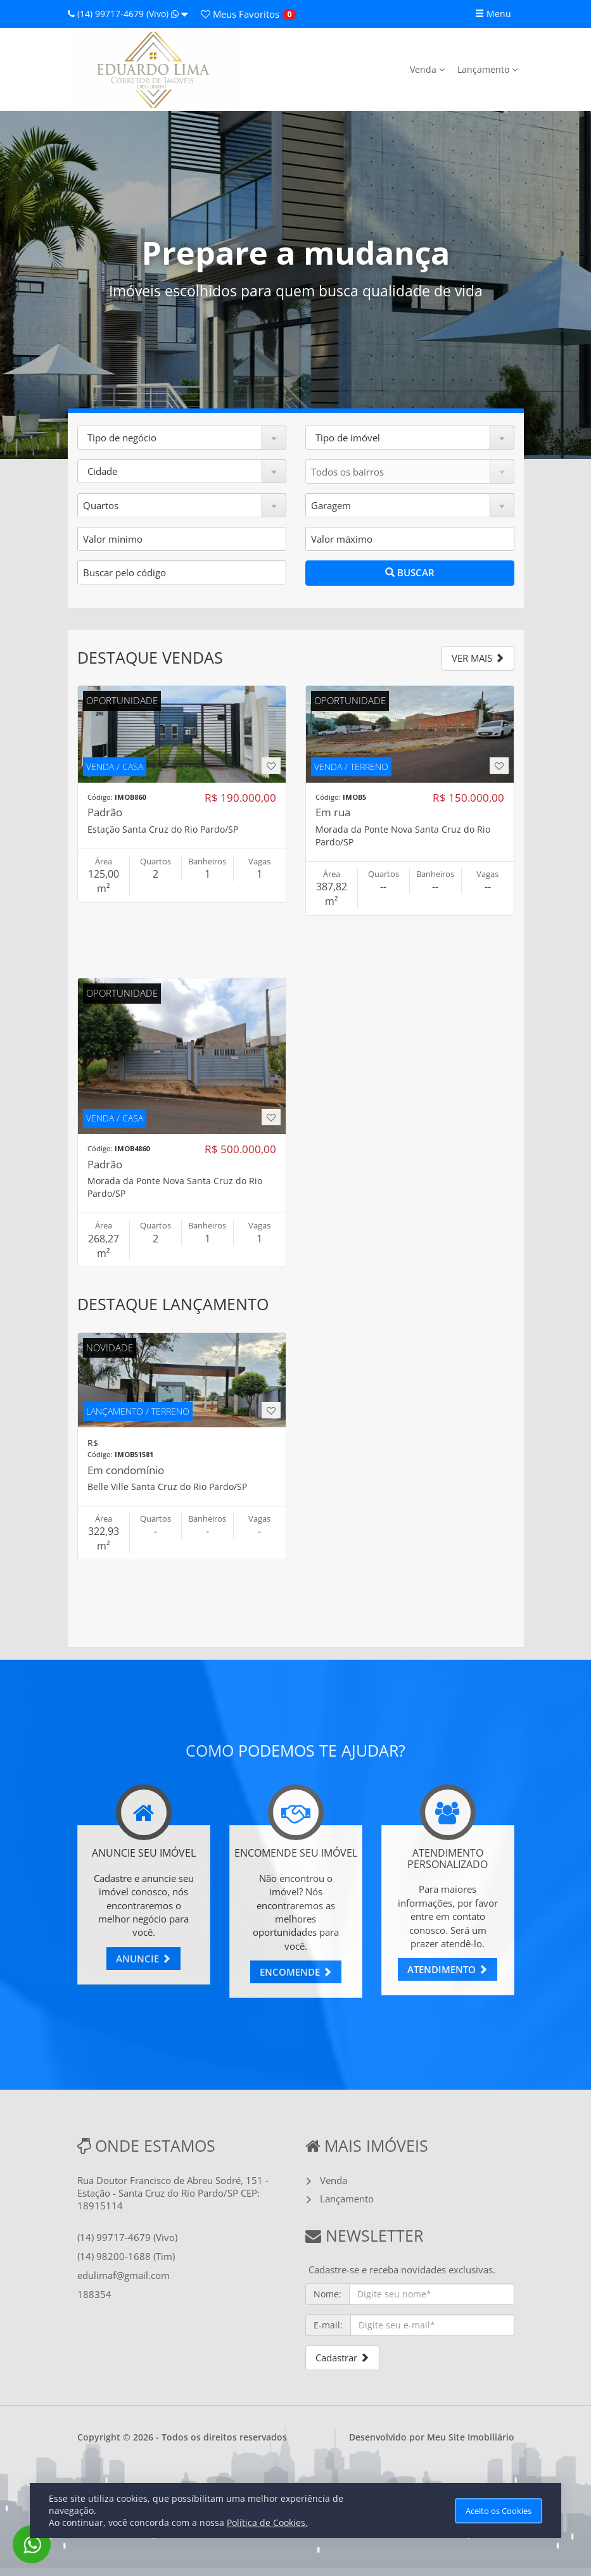  Describe the element at coordinates (447, 1969) in the screenshot. I see `ATENDIMENTO` at that location.